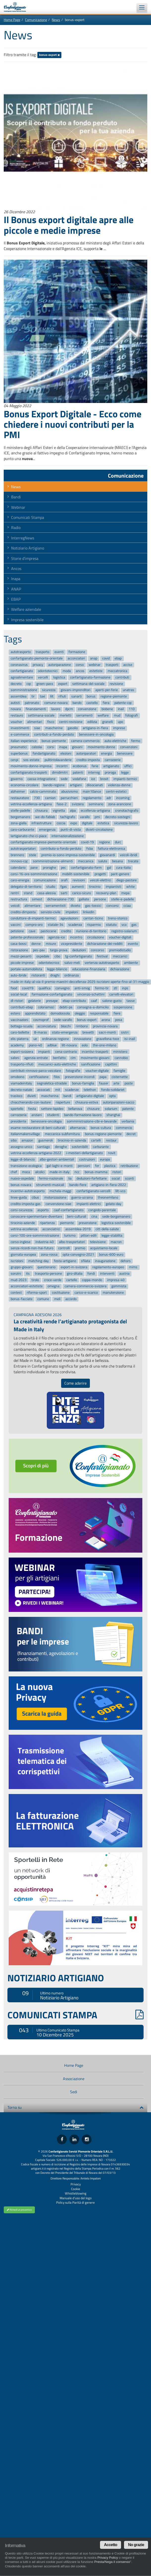  Describe the element at coordinates (12, 19) in the screenshot. I see `Home Page` at that location.